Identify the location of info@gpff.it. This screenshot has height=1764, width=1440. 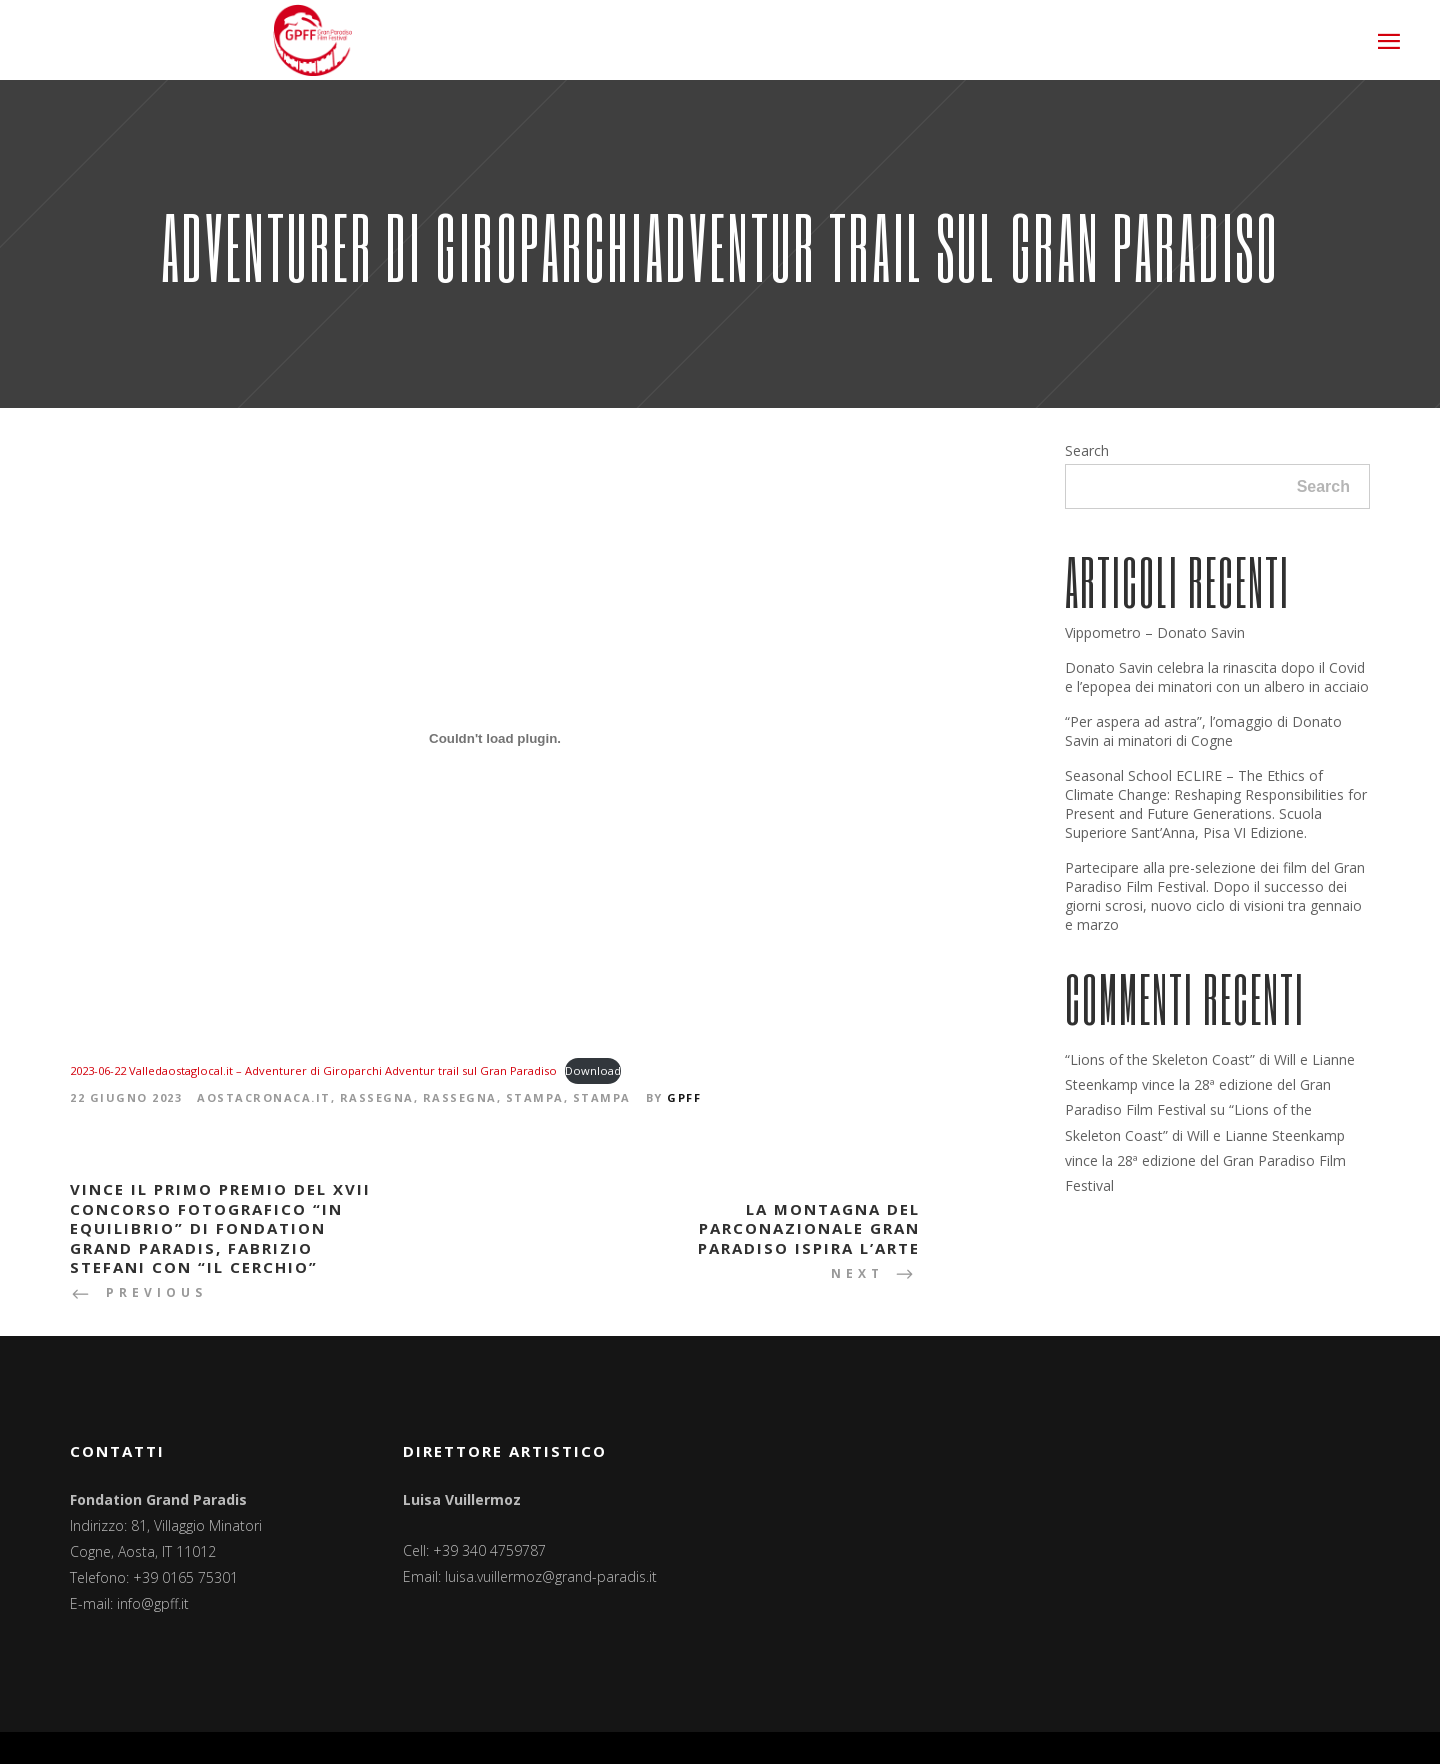
(153, 1603).